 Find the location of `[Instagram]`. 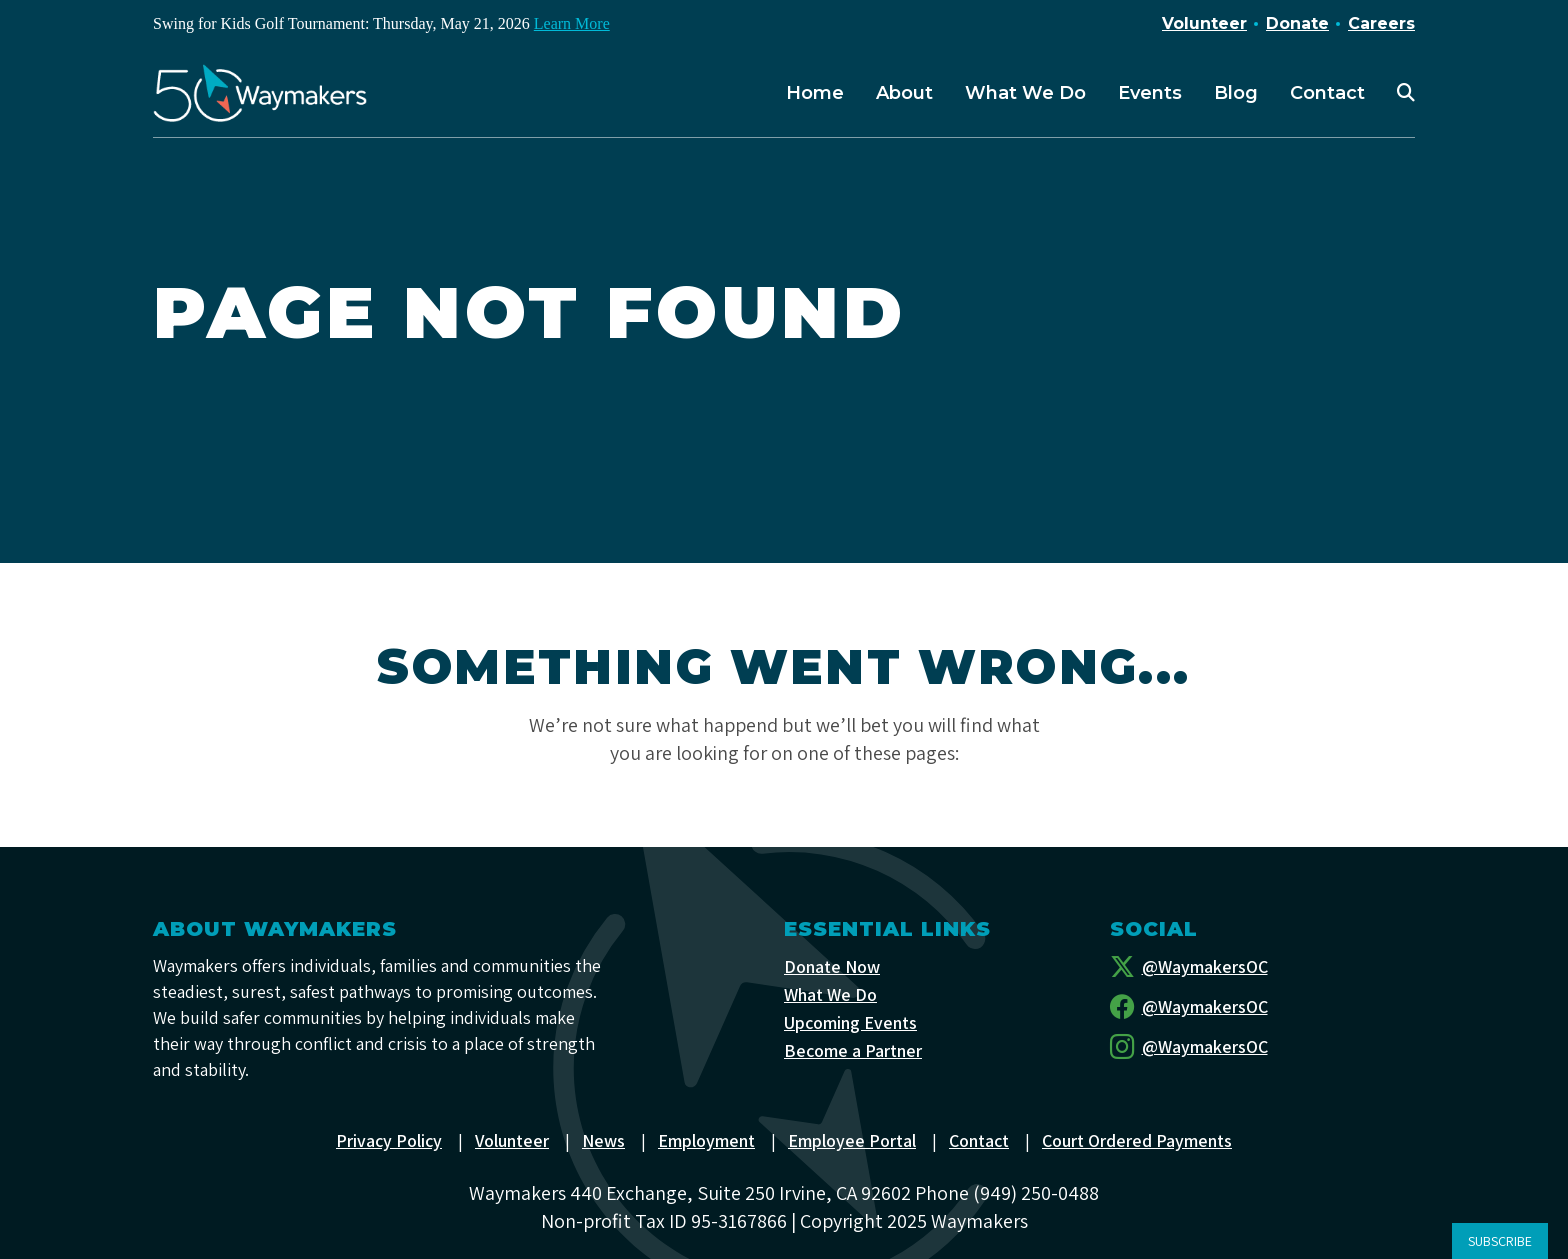

[Instagram] is located at coordinates (1263, 1047).